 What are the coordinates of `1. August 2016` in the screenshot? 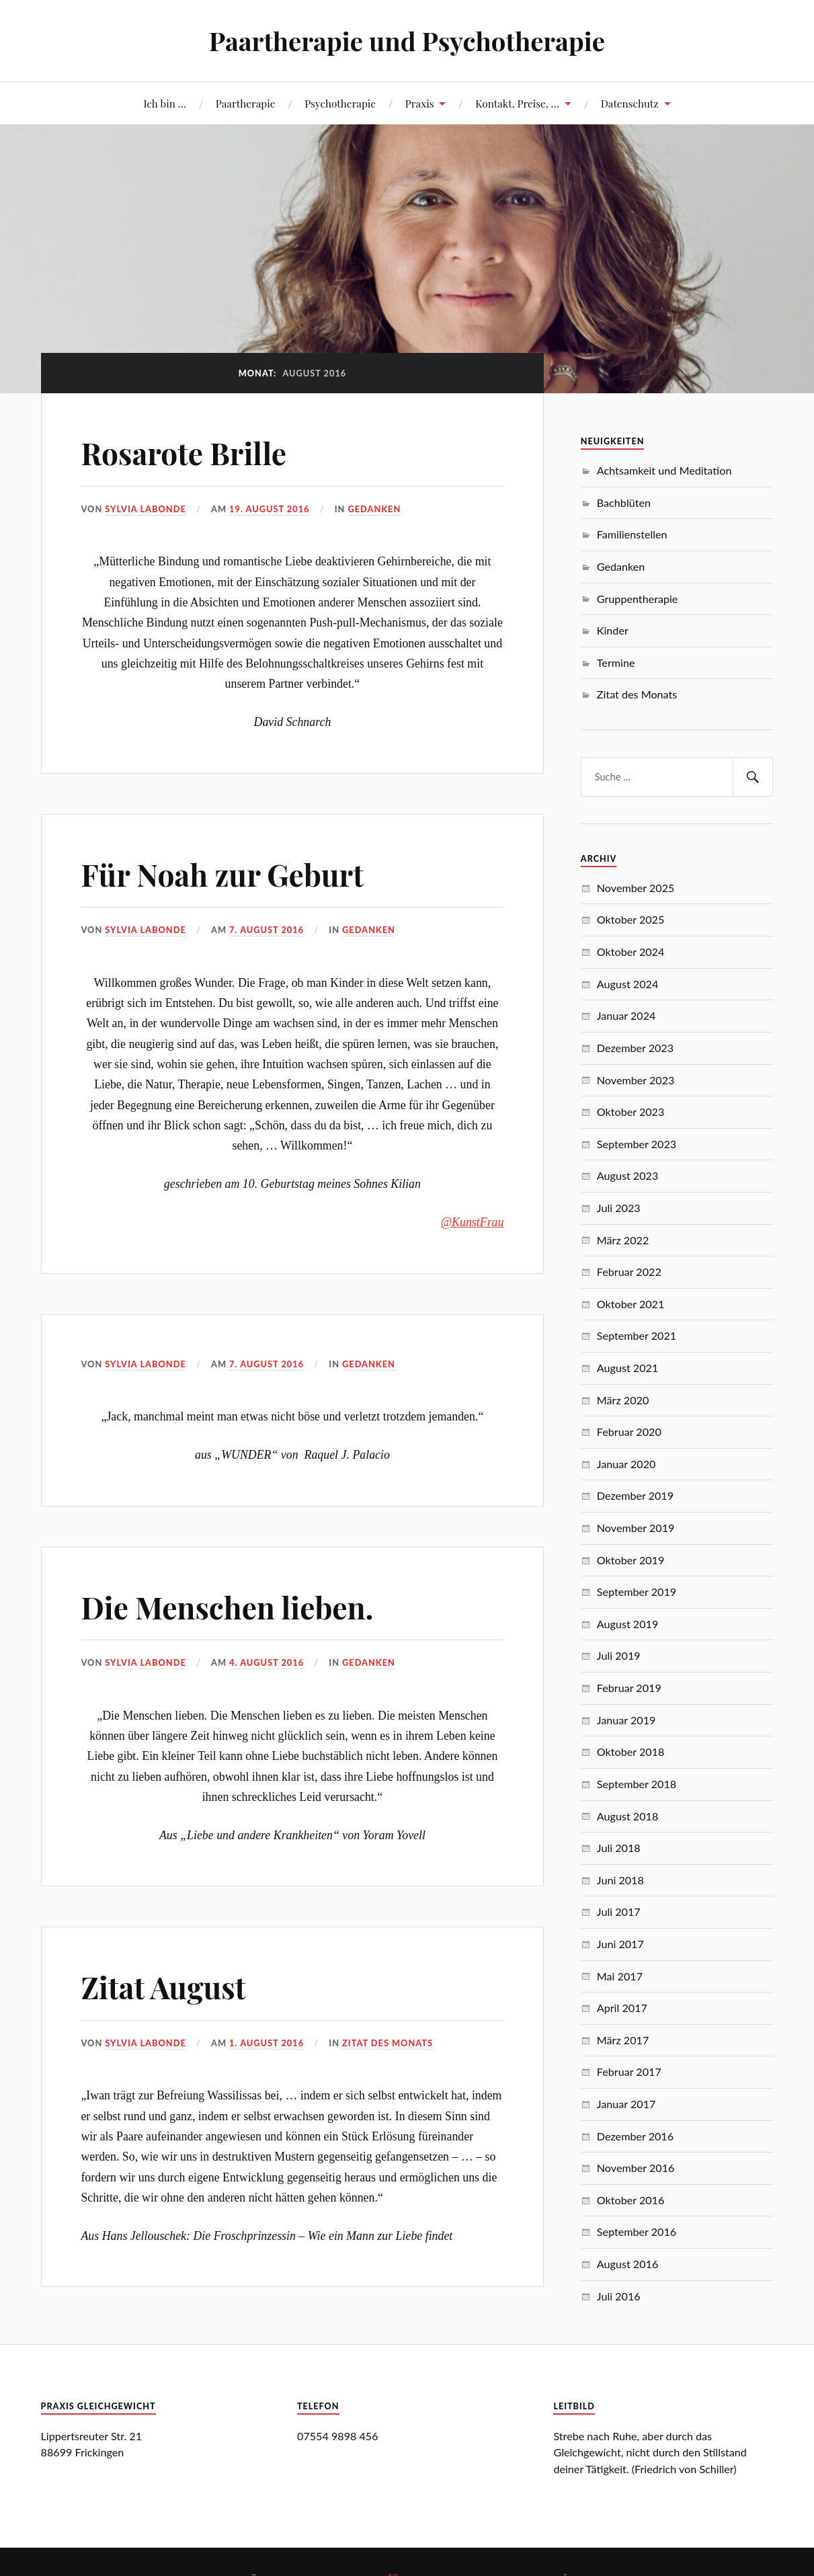 It's located at (266, 2043).